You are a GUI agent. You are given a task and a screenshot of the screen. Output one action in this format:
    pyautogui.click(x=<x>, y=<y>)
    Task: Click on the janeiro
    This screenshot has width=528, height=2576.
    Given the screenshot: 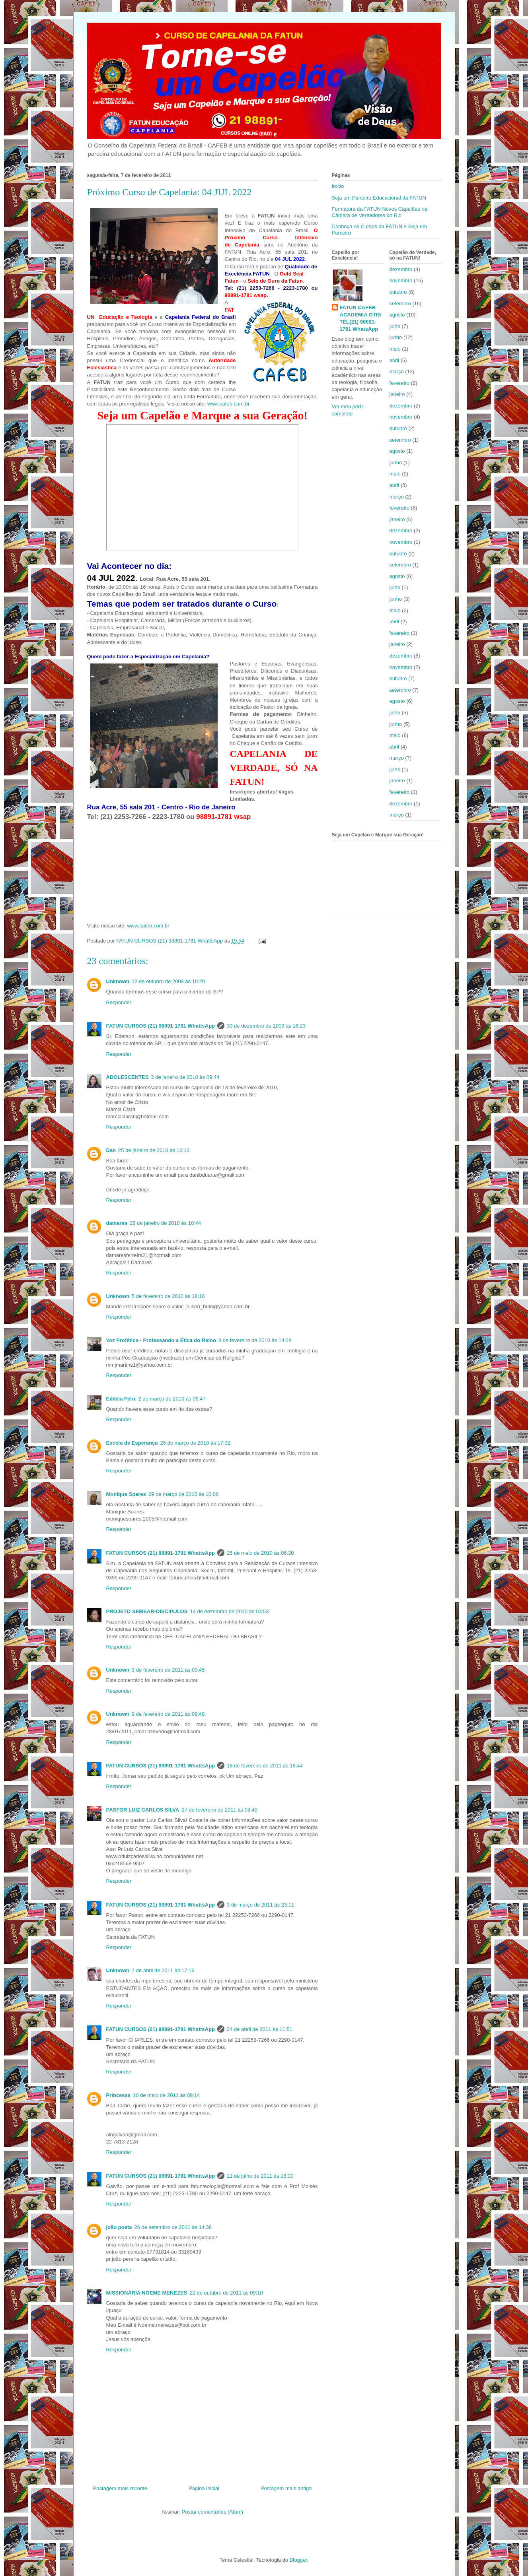 What is the action you would take?
    pyautogui.click(x=397, y=394)
    